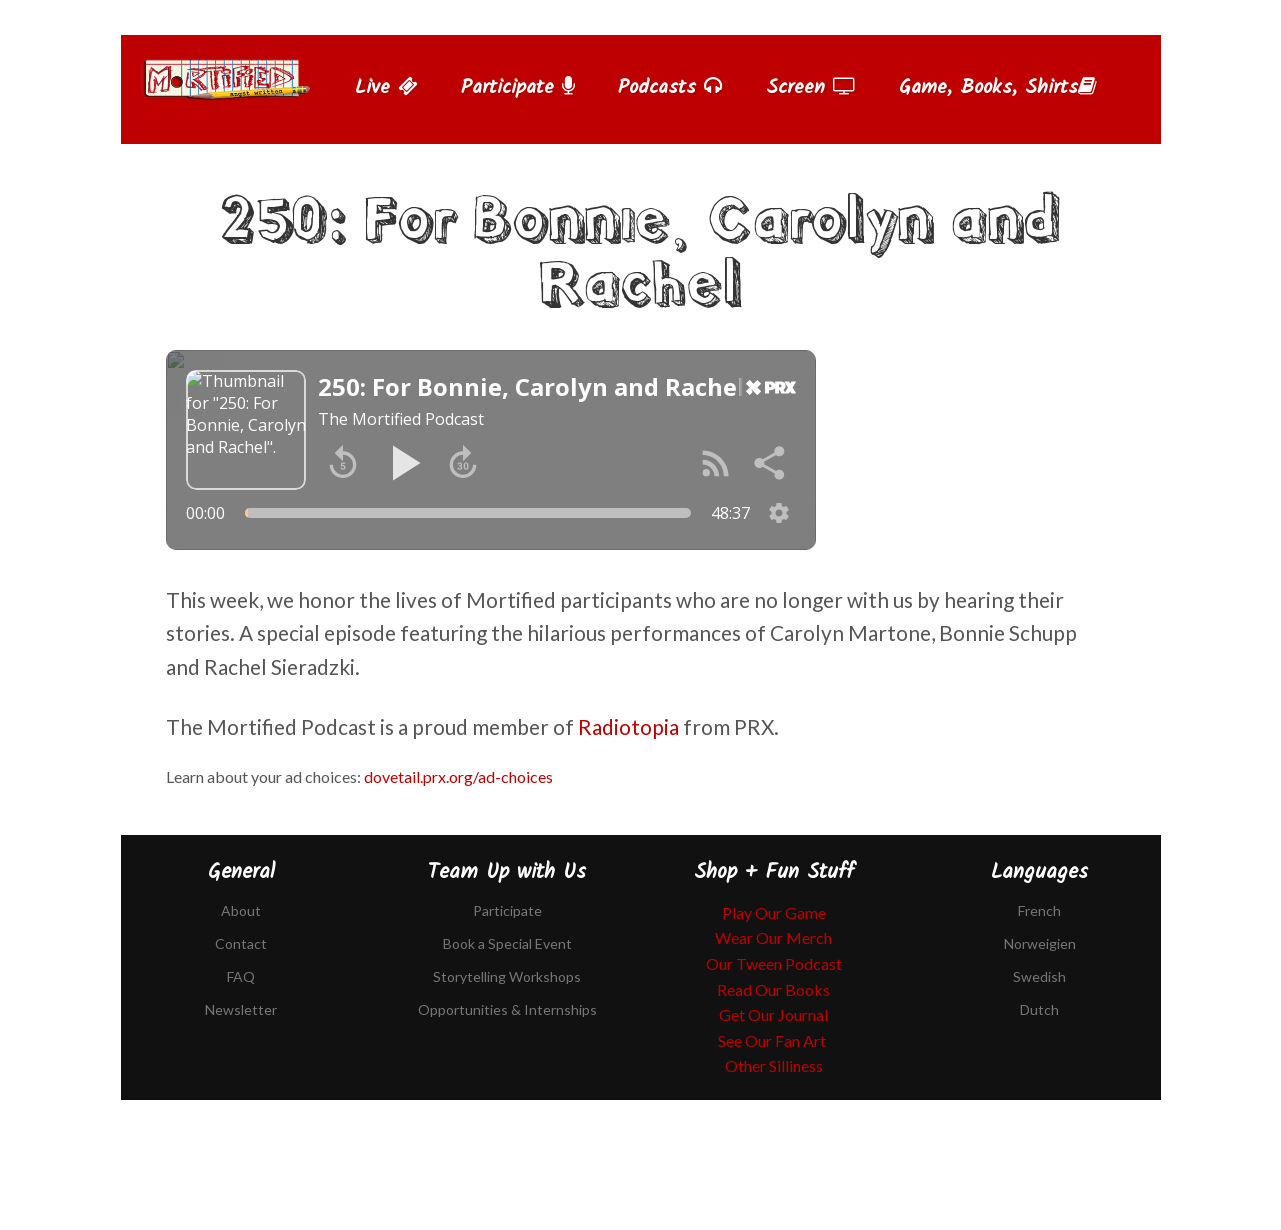 The height and width of the screenshot is (1230, 1281). What do you see at coordinates (1040, 943) in the screenshot?
I see `Norweigien` at bounding box center [1040, 943].